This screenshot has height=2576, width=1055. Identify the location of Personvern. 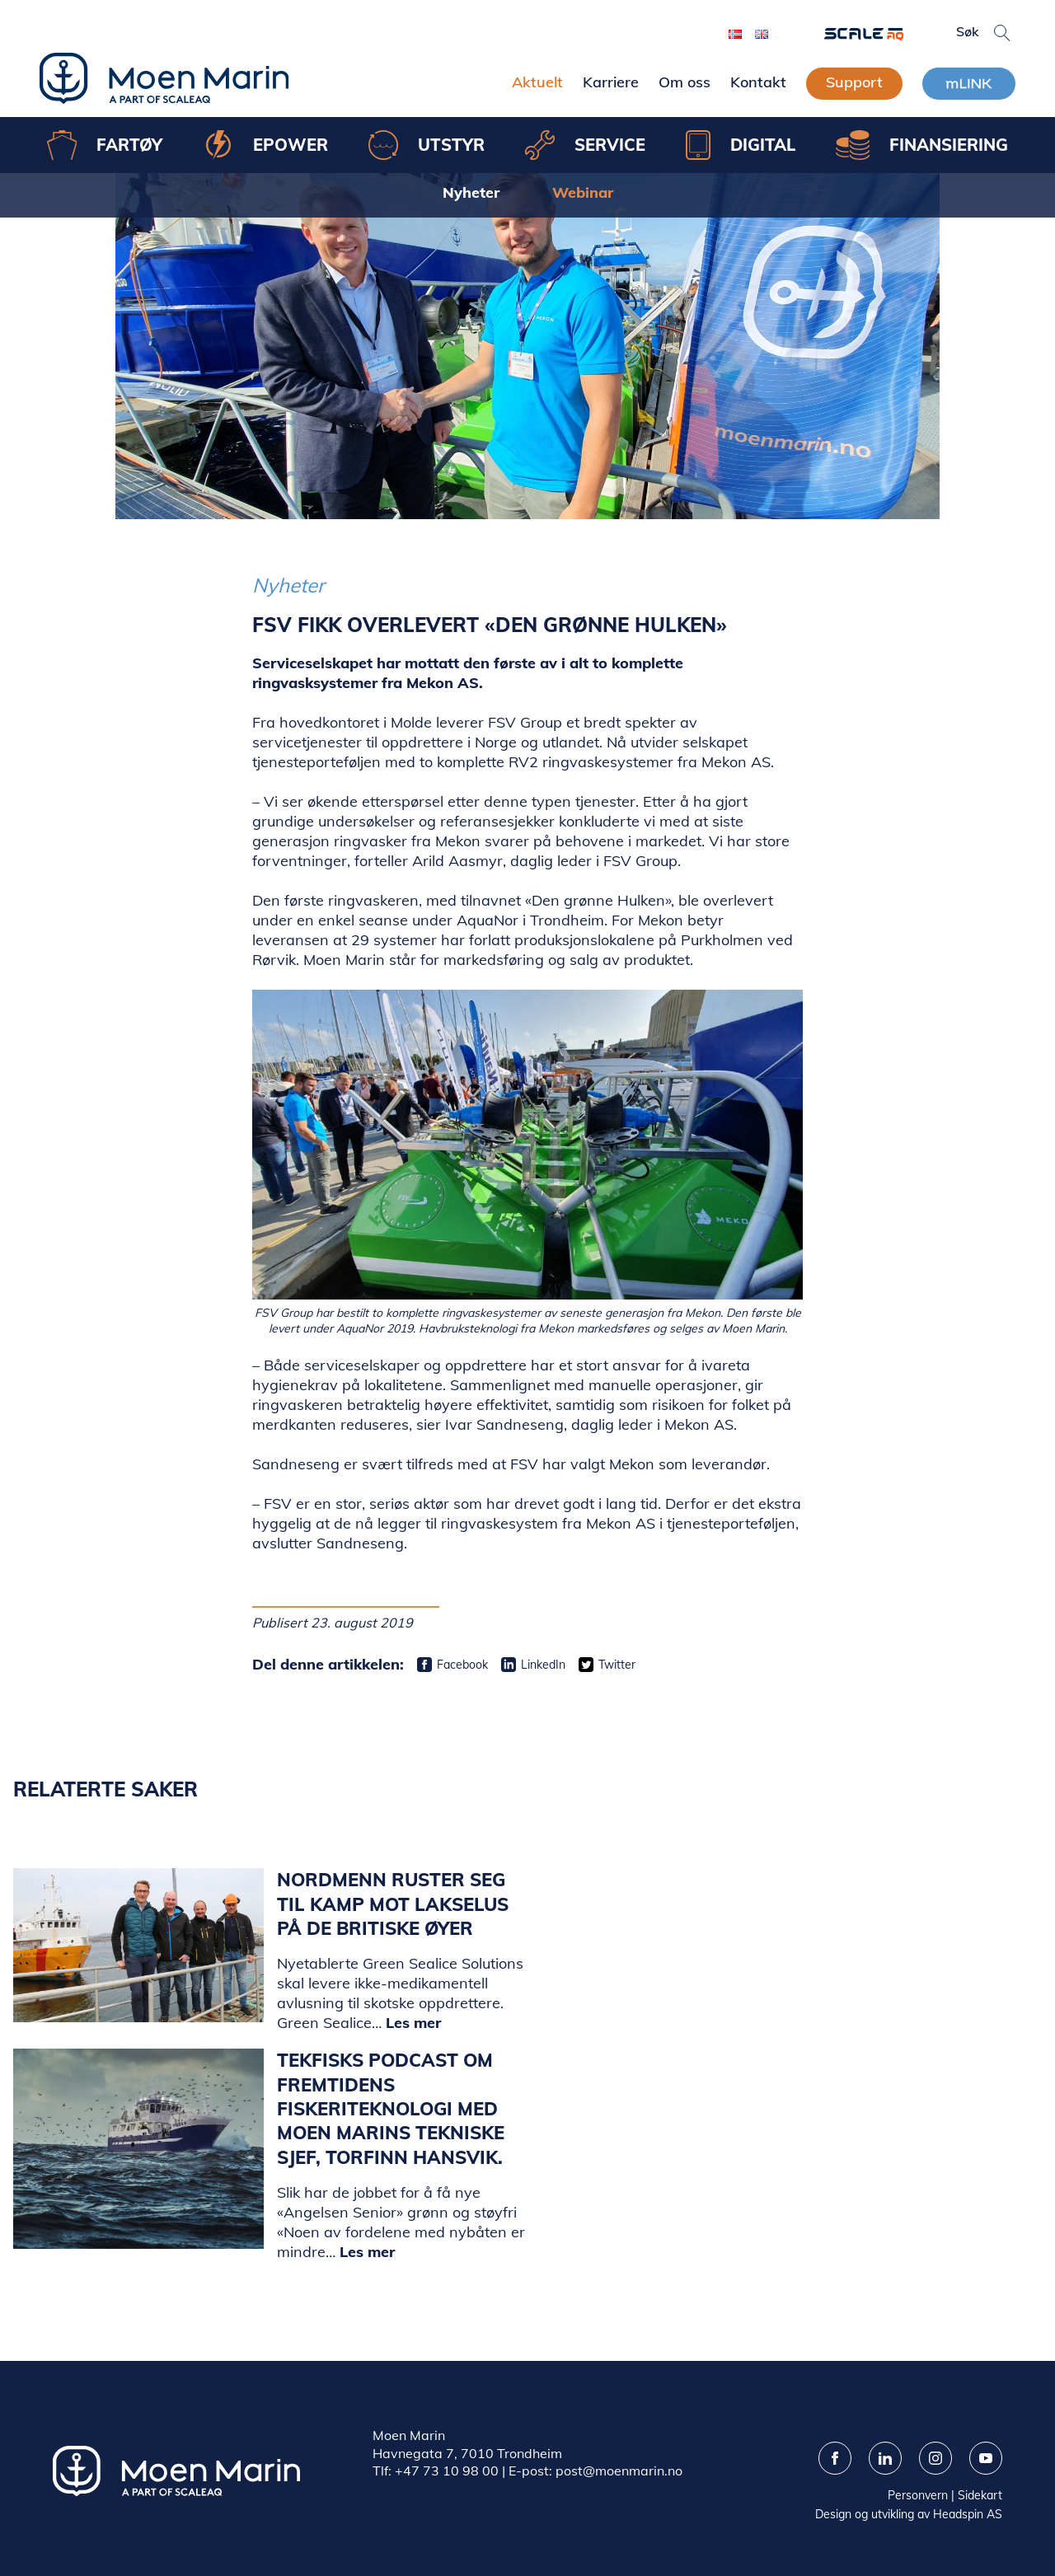
(918, 2495).